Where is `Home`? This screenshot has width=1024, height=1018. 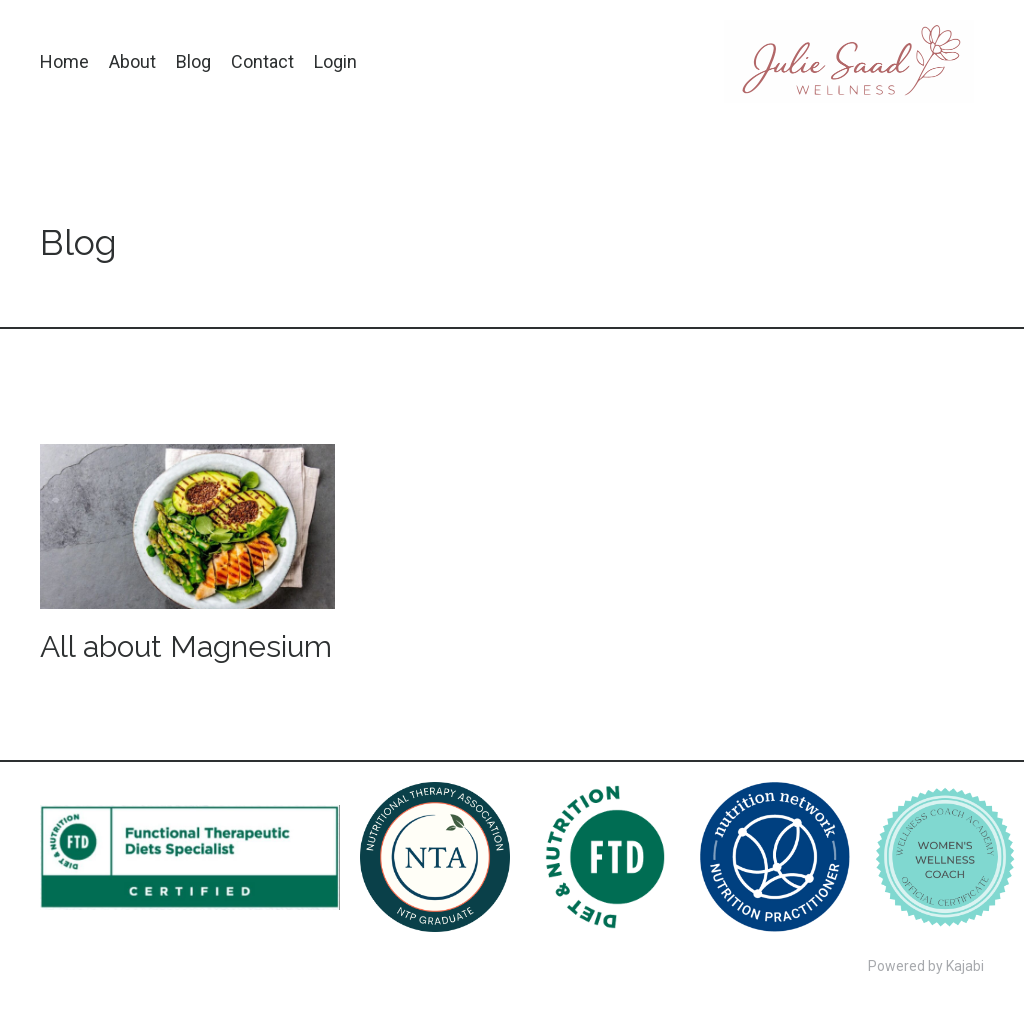
Home is located at coordinates (64, 61).